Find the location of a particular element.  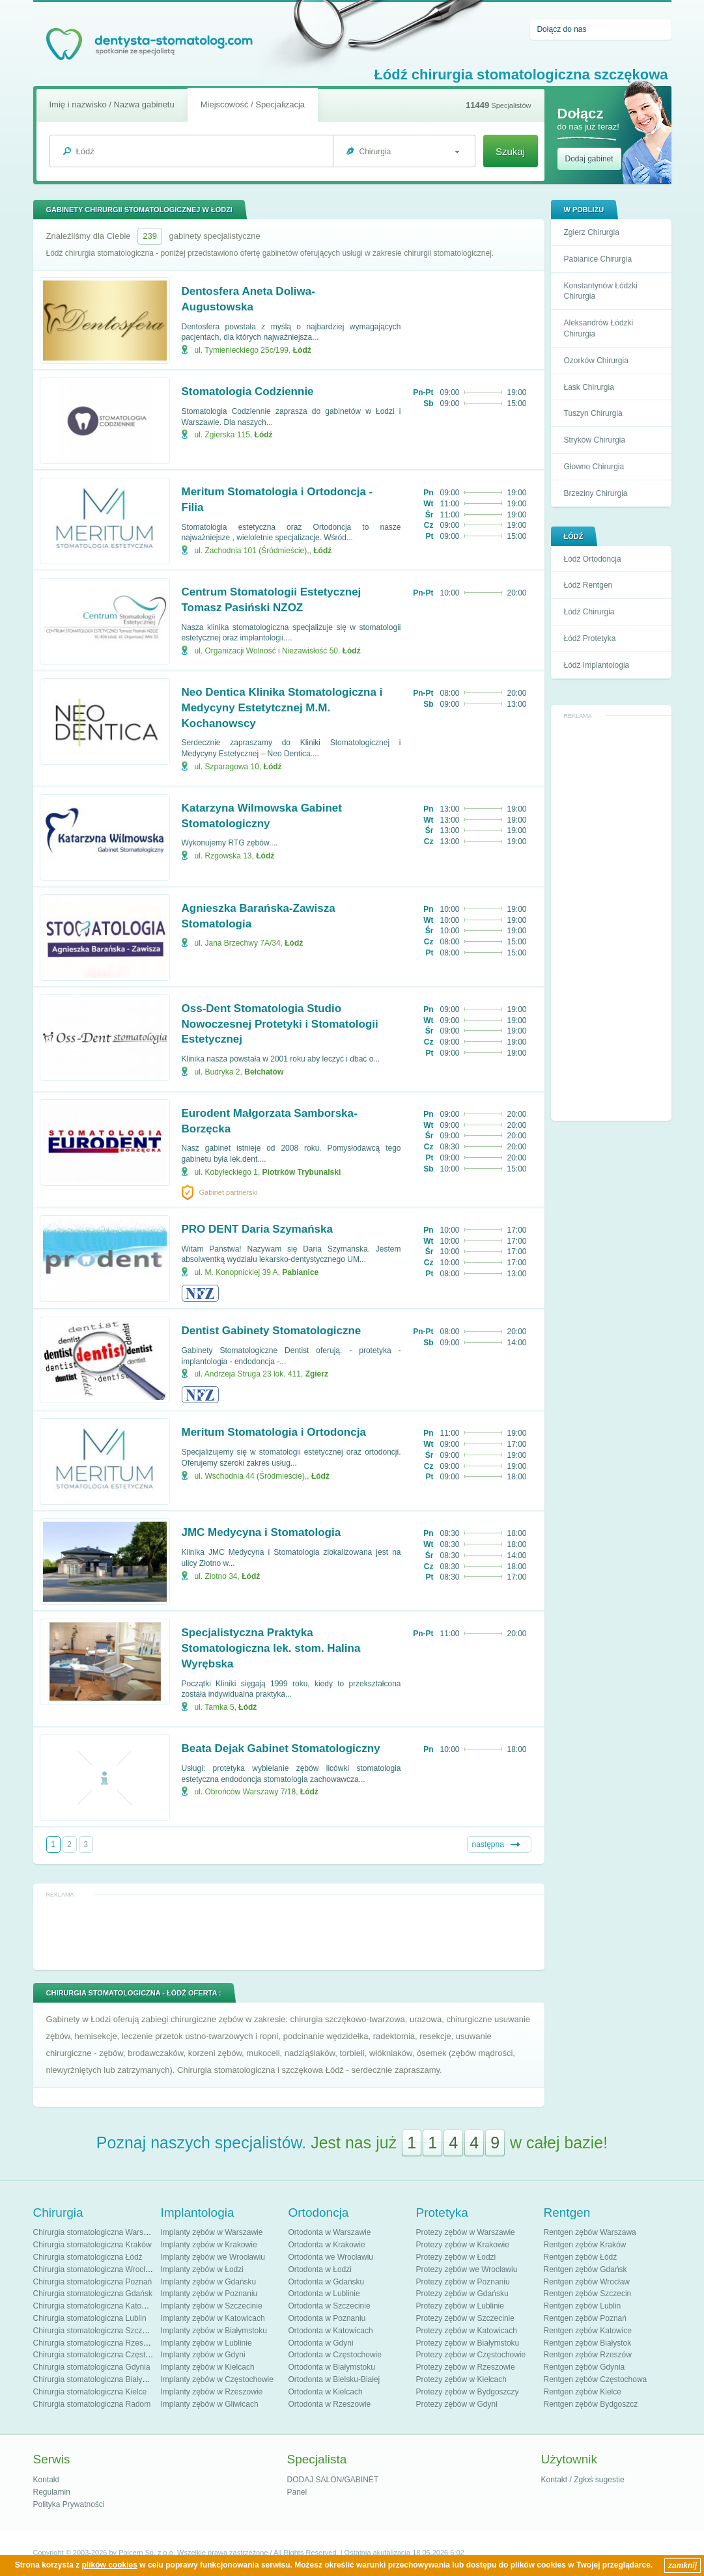

Protezy zębów w Warszawie is located at coordinates (465, 2232).